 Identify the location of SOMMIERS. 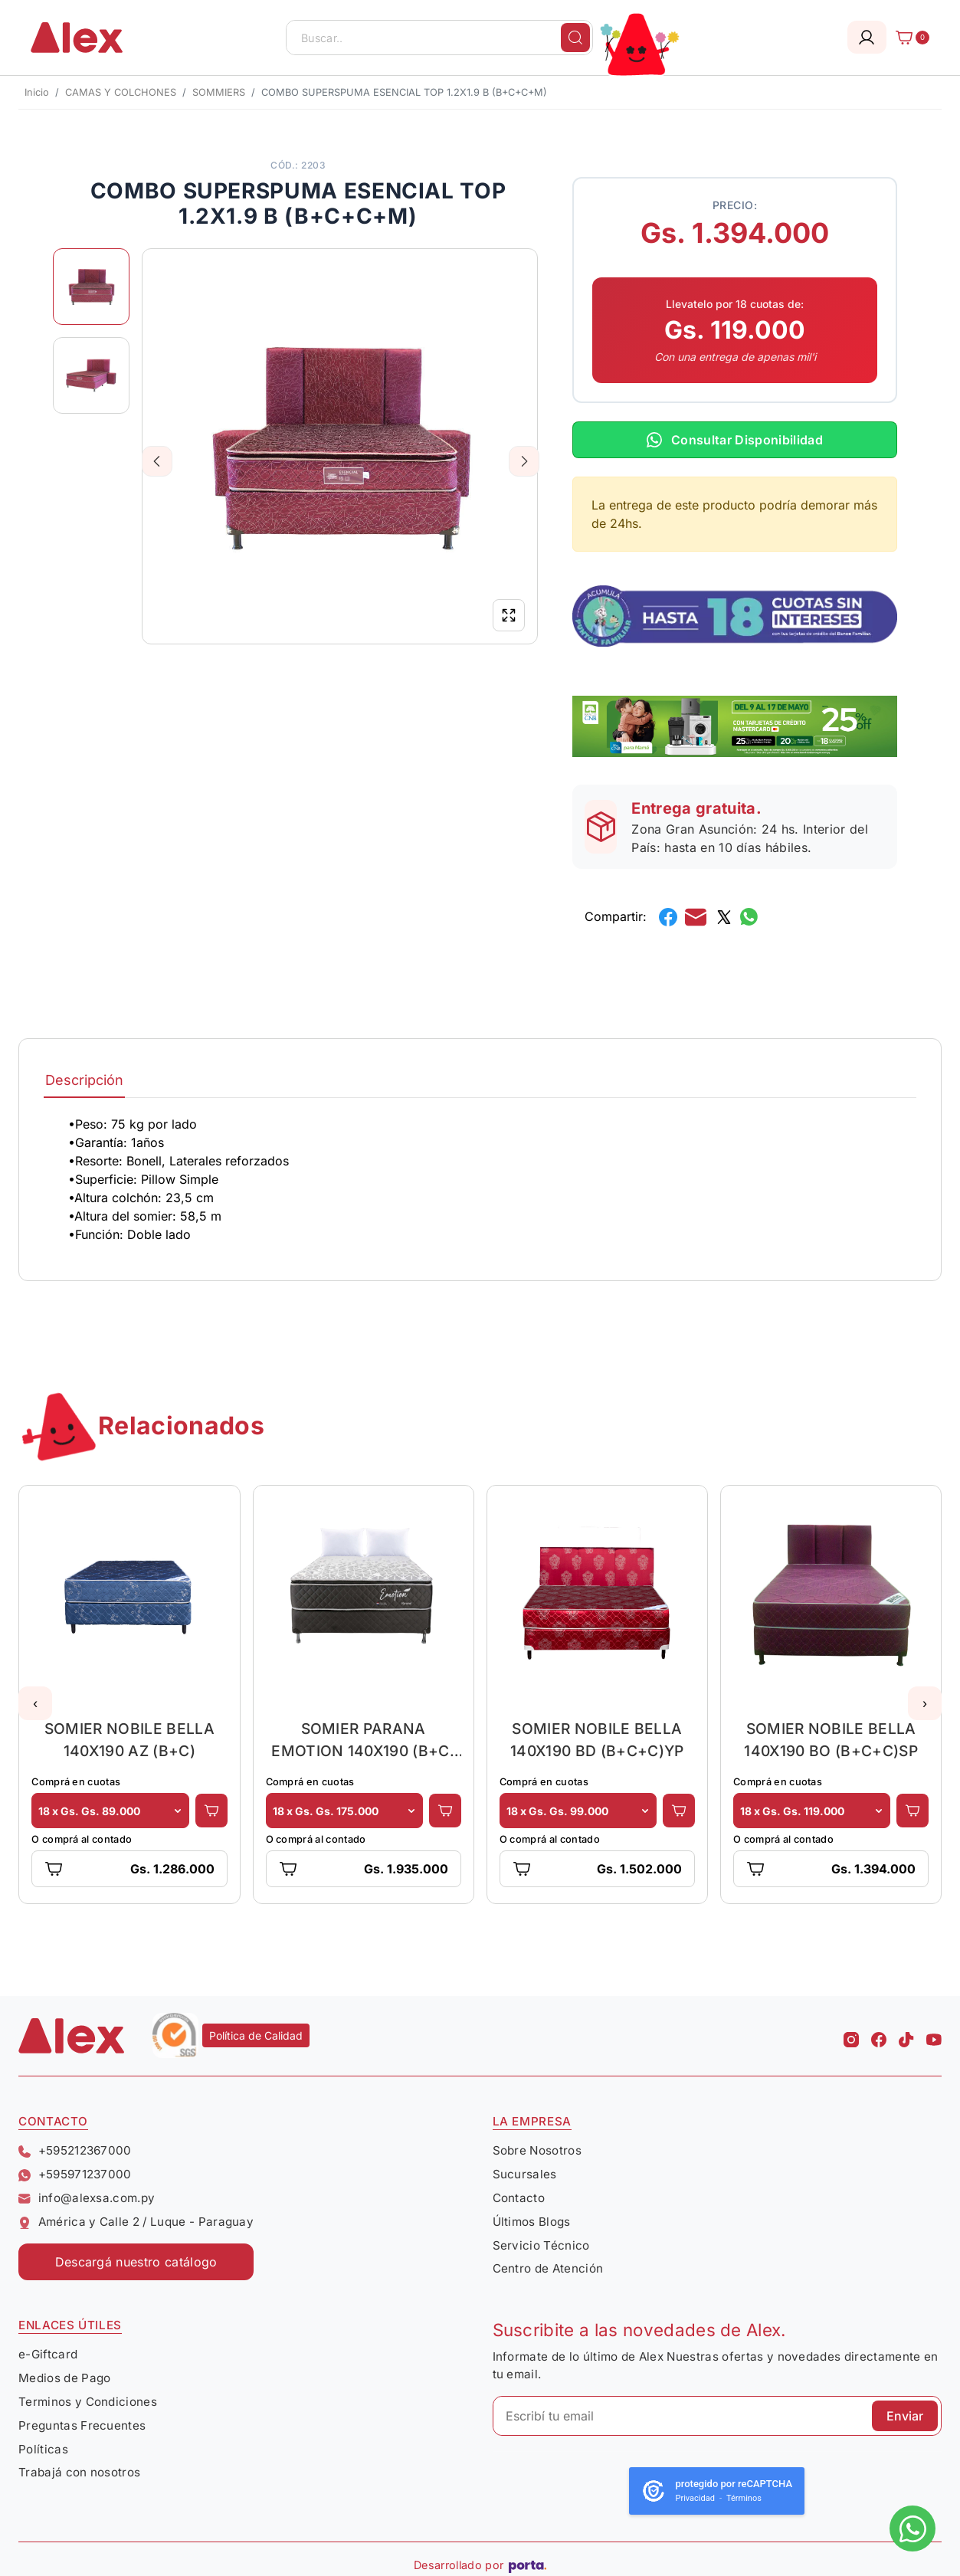
(218, 92).